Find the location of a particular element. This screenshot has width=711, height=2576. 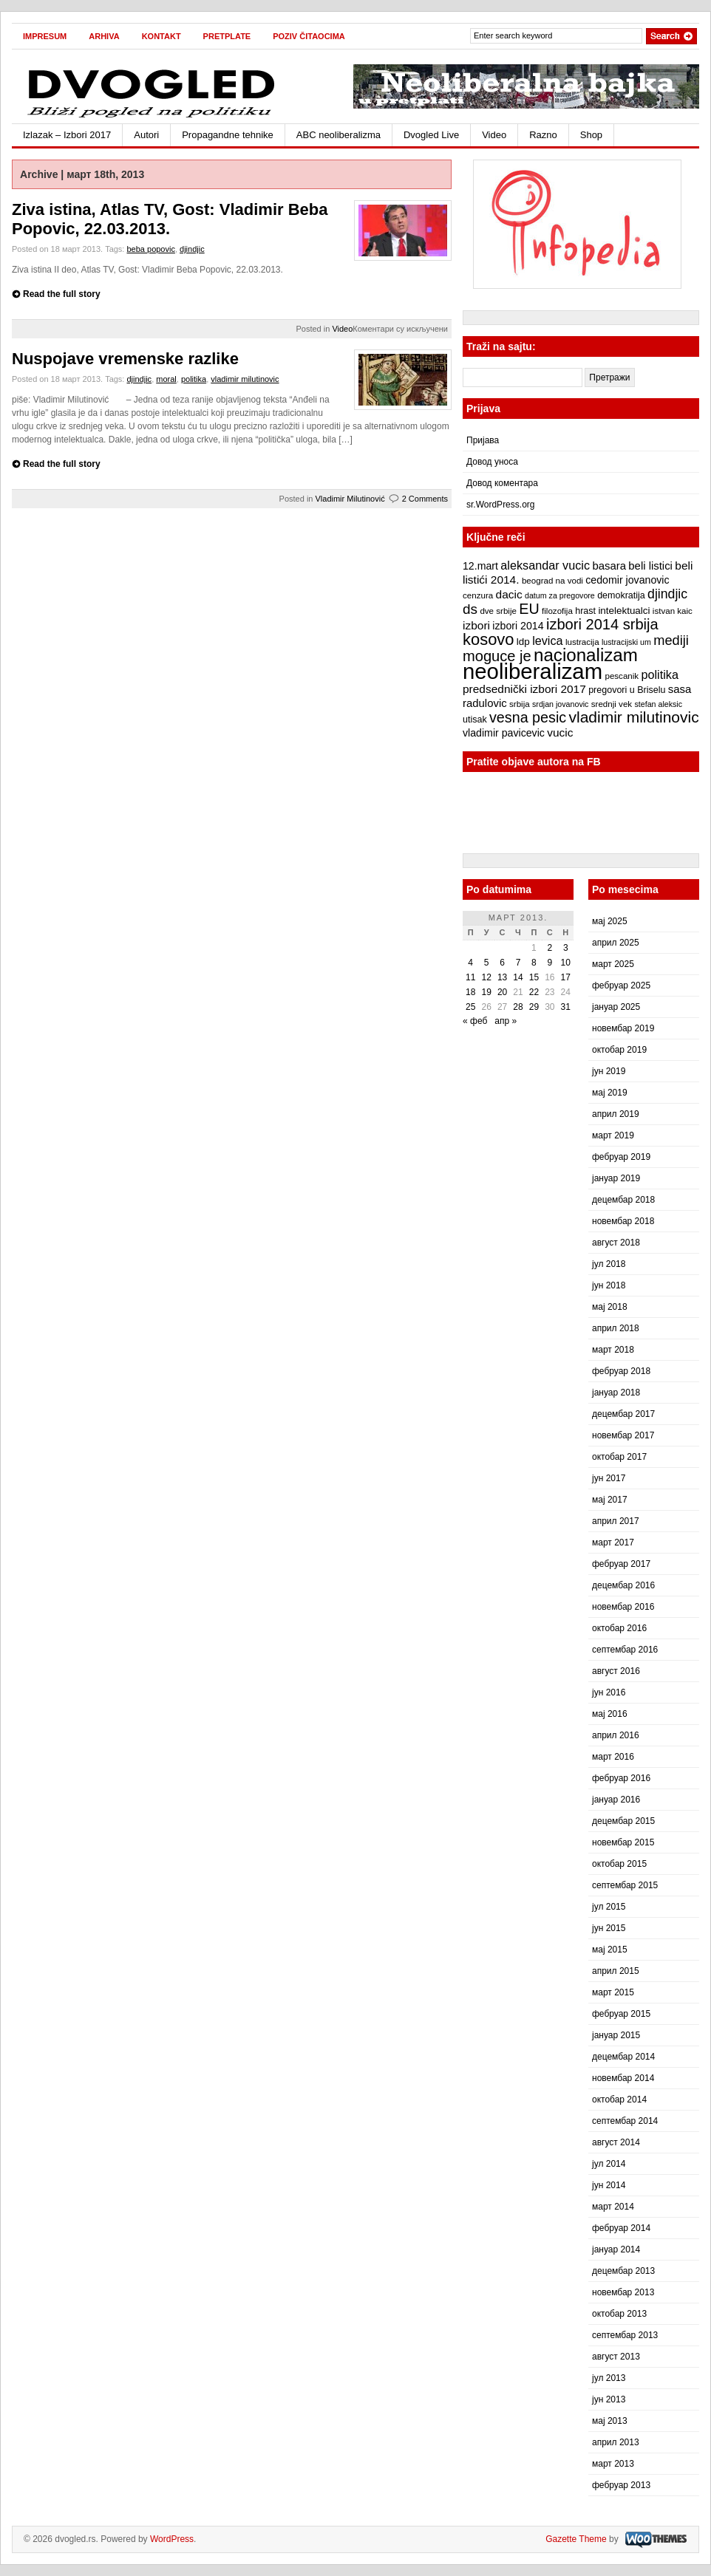

Pretplate is located at coordinates (227, 36).